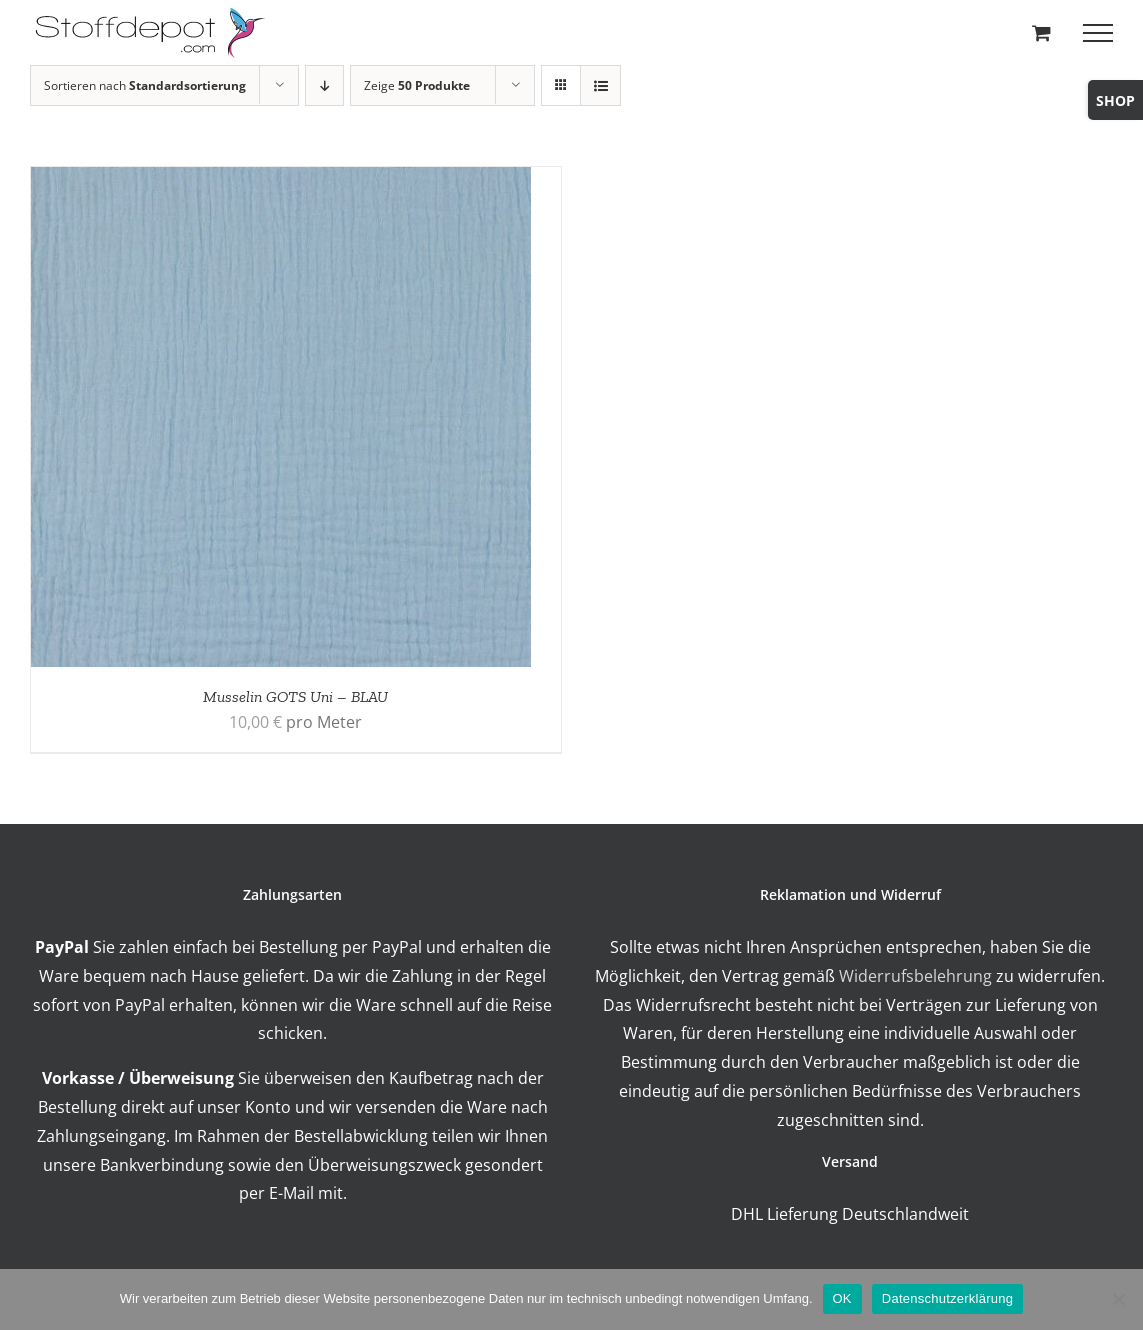  What do you see at coordinates (600, 85) in the screenshot?
I see `[Listenansicht]` at bounding box center [600, 85].